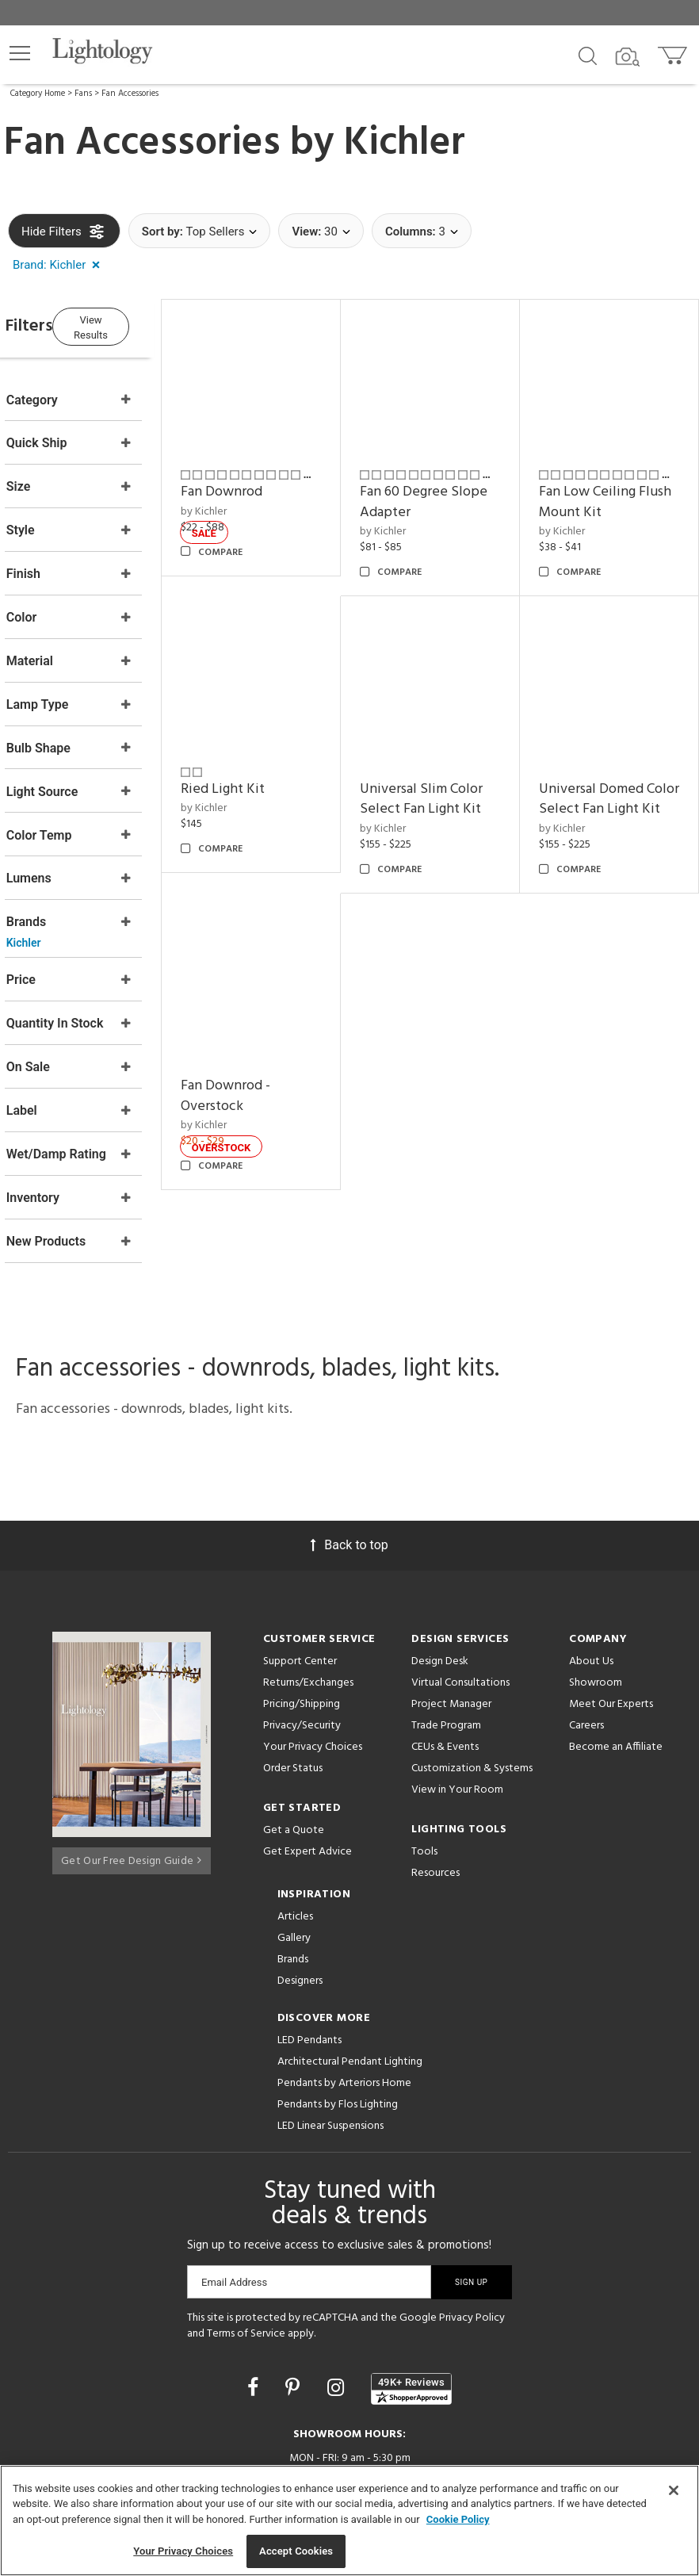 This screenshot has width=699, height=2576. I want to click on Fan Downrod - Overstock, so click(270, 1086).